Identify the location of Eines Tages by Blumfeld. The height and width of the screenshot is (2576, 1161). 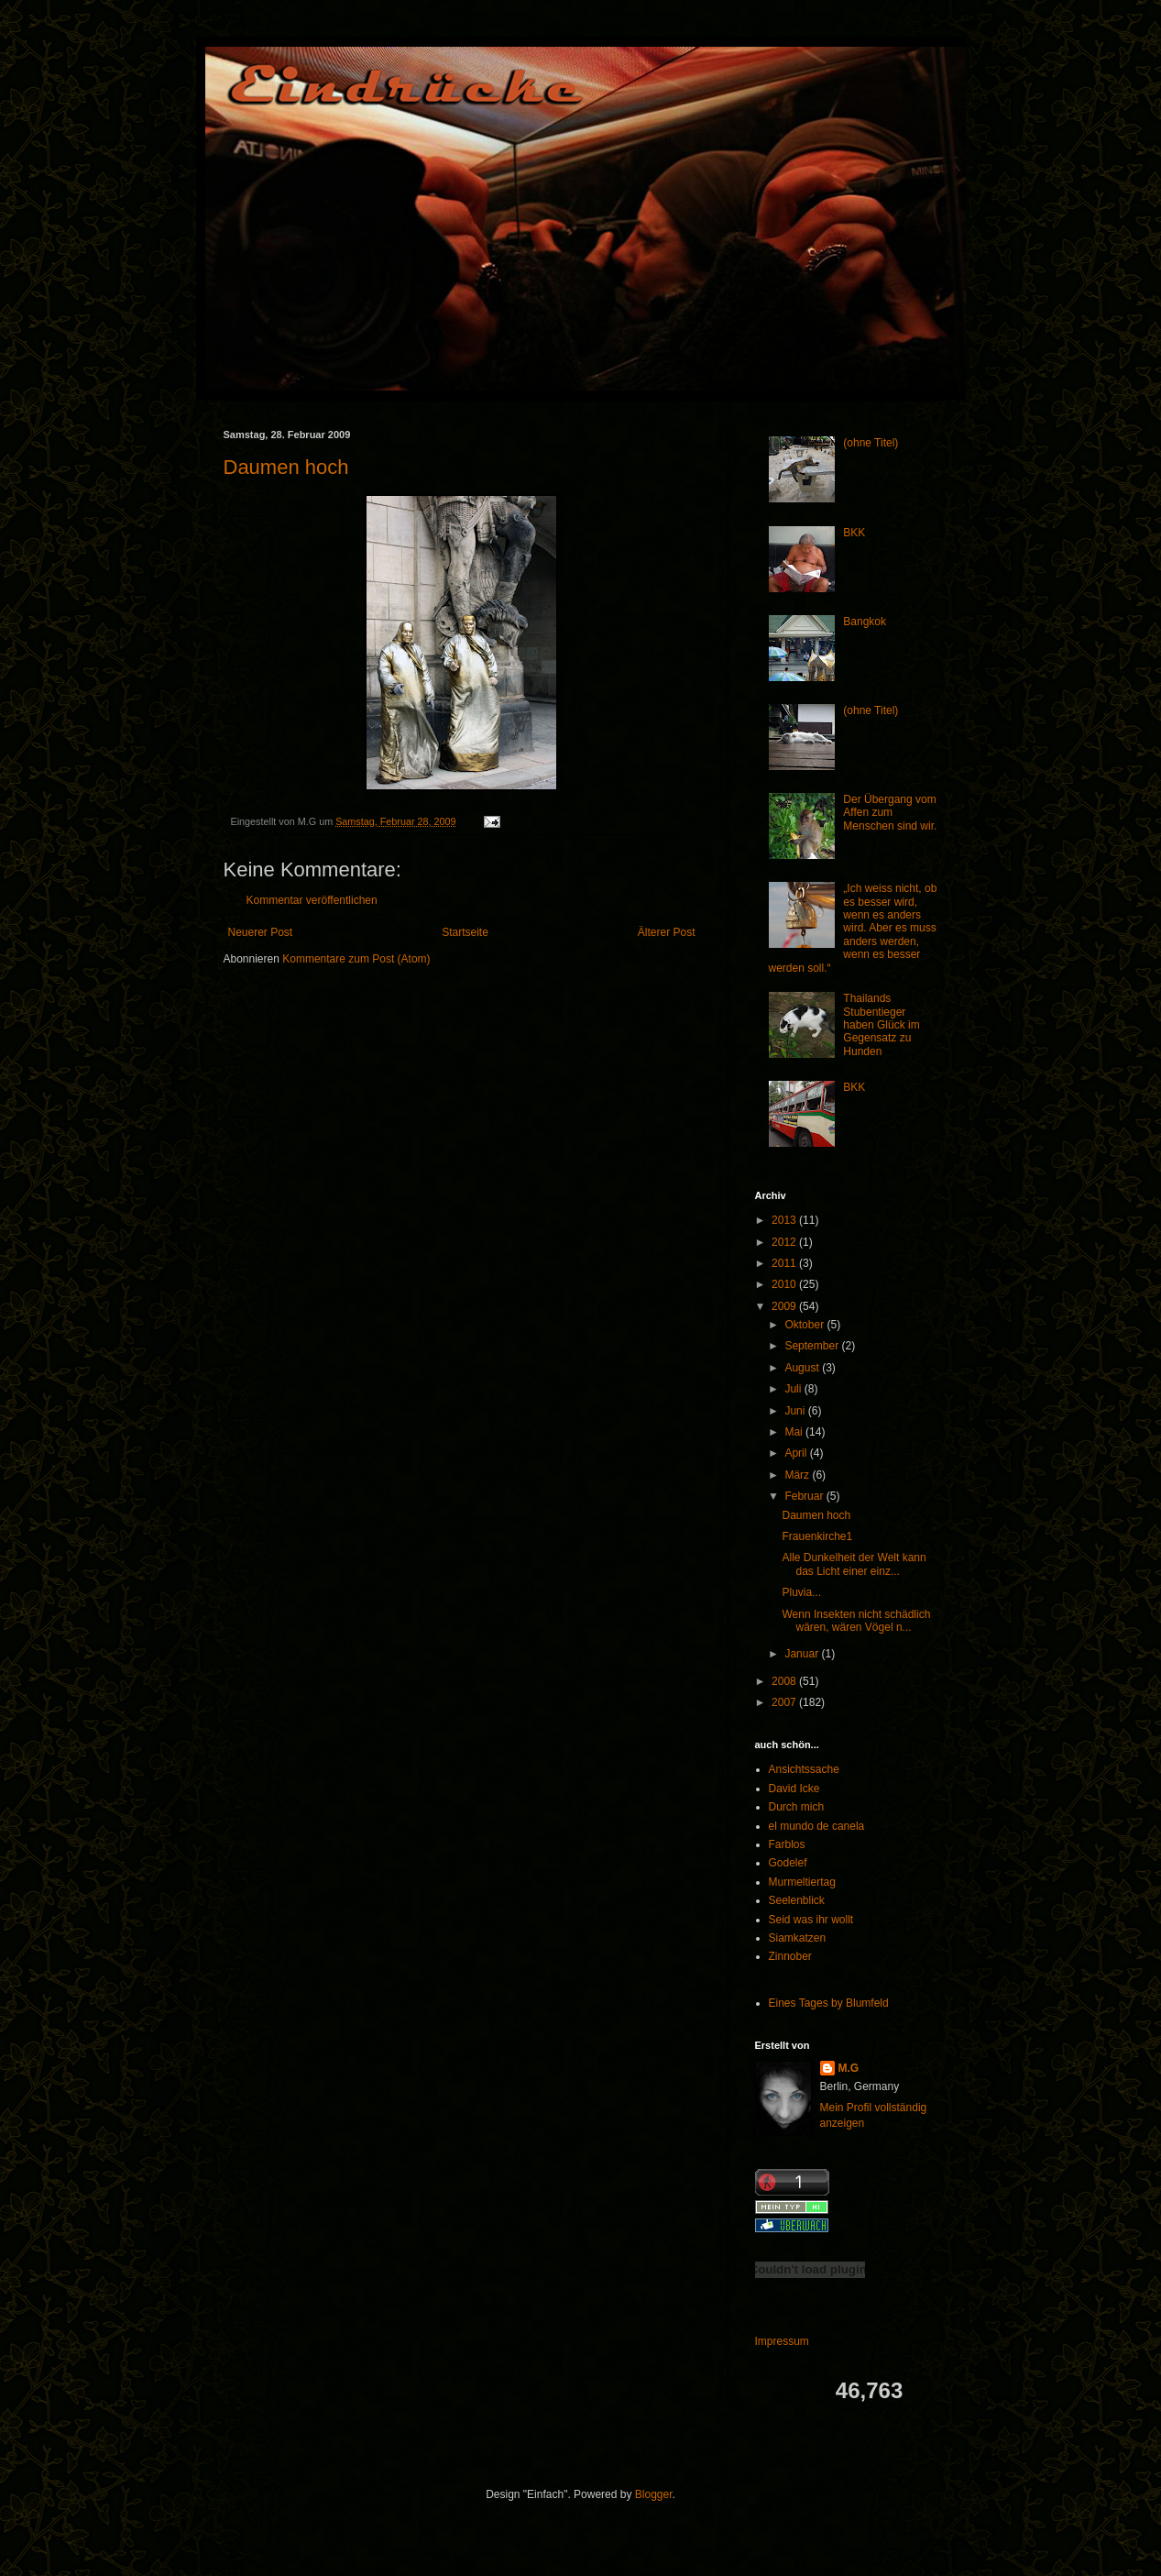
(829, 2003).